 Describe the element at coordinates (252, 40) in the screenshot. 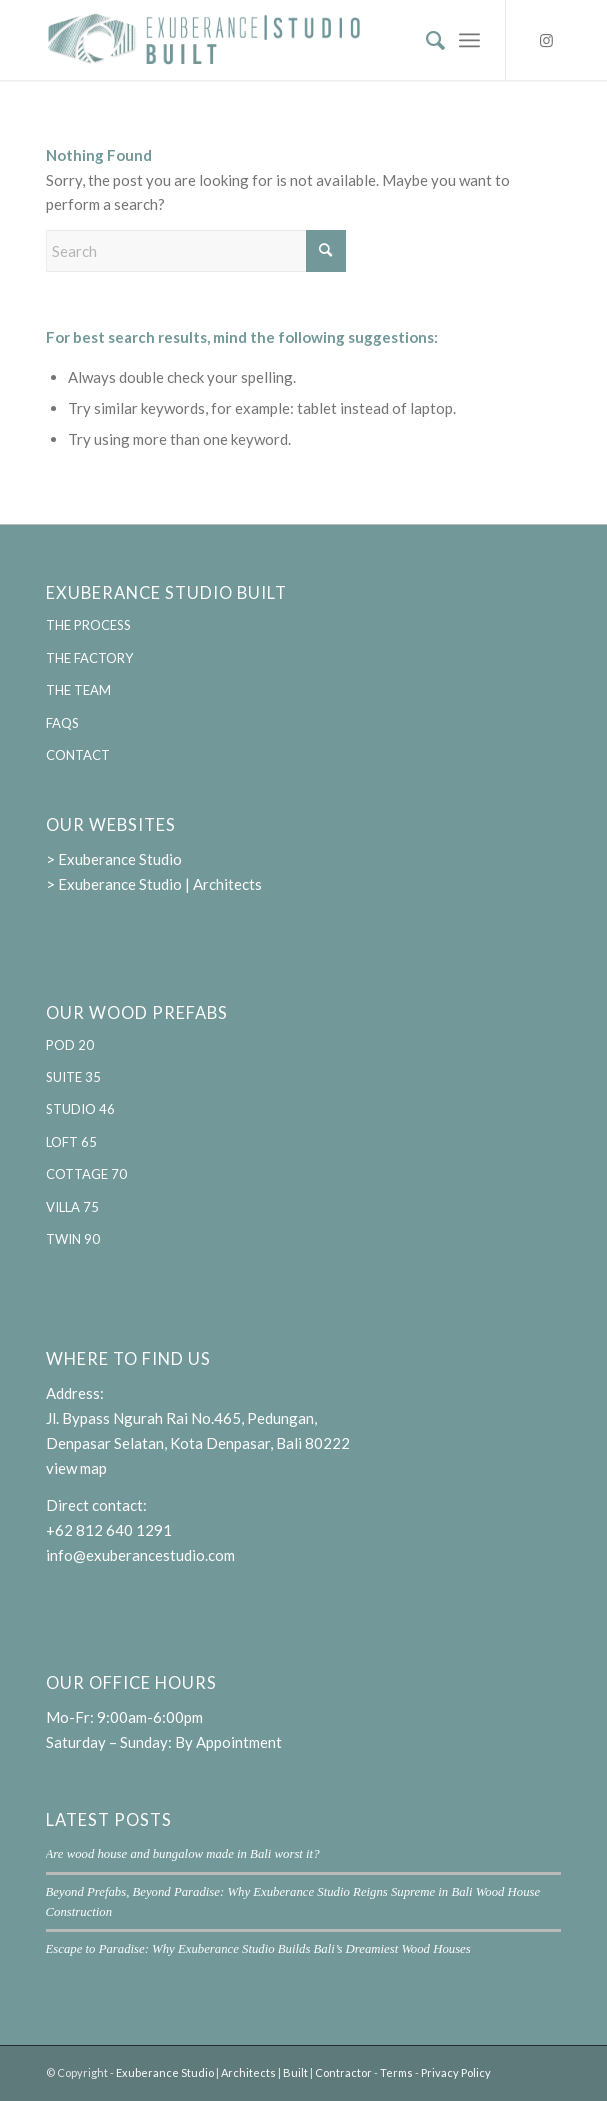

I see `[Exuberance Studio Built | Designing and building sustainable pre-fabricated homes]` at that location.